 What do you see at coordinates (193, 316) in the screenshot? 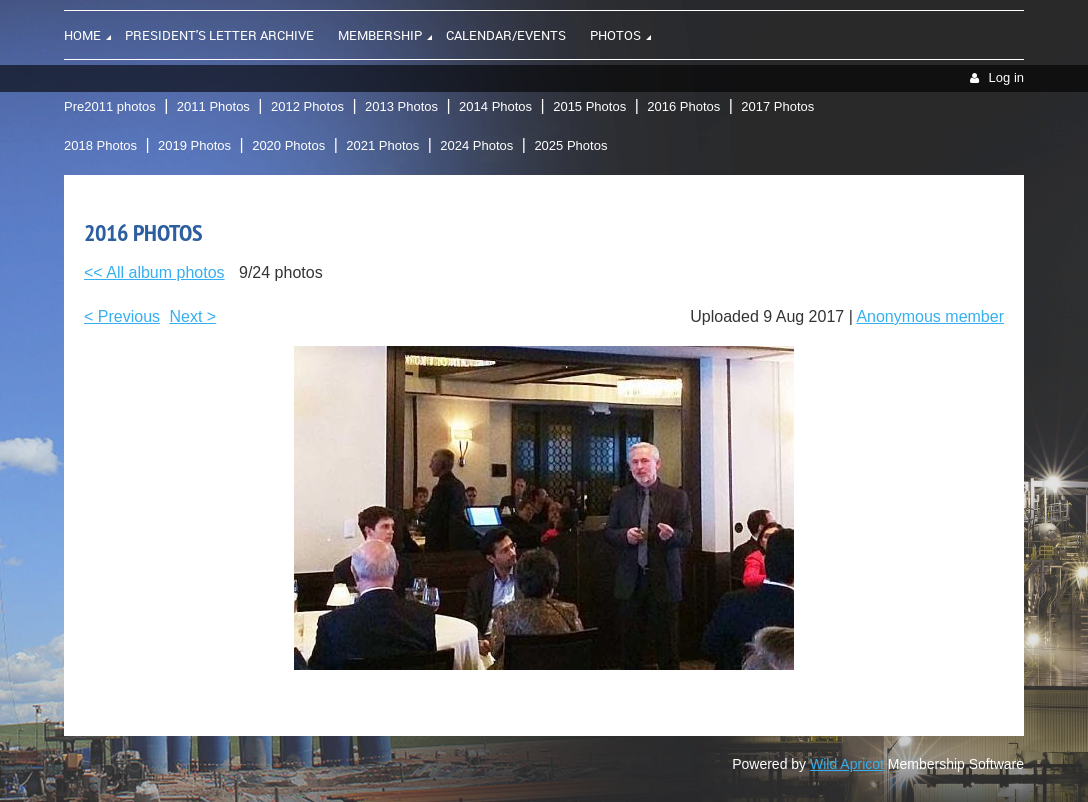
I see `Next >` at bounding box center [193, 316].